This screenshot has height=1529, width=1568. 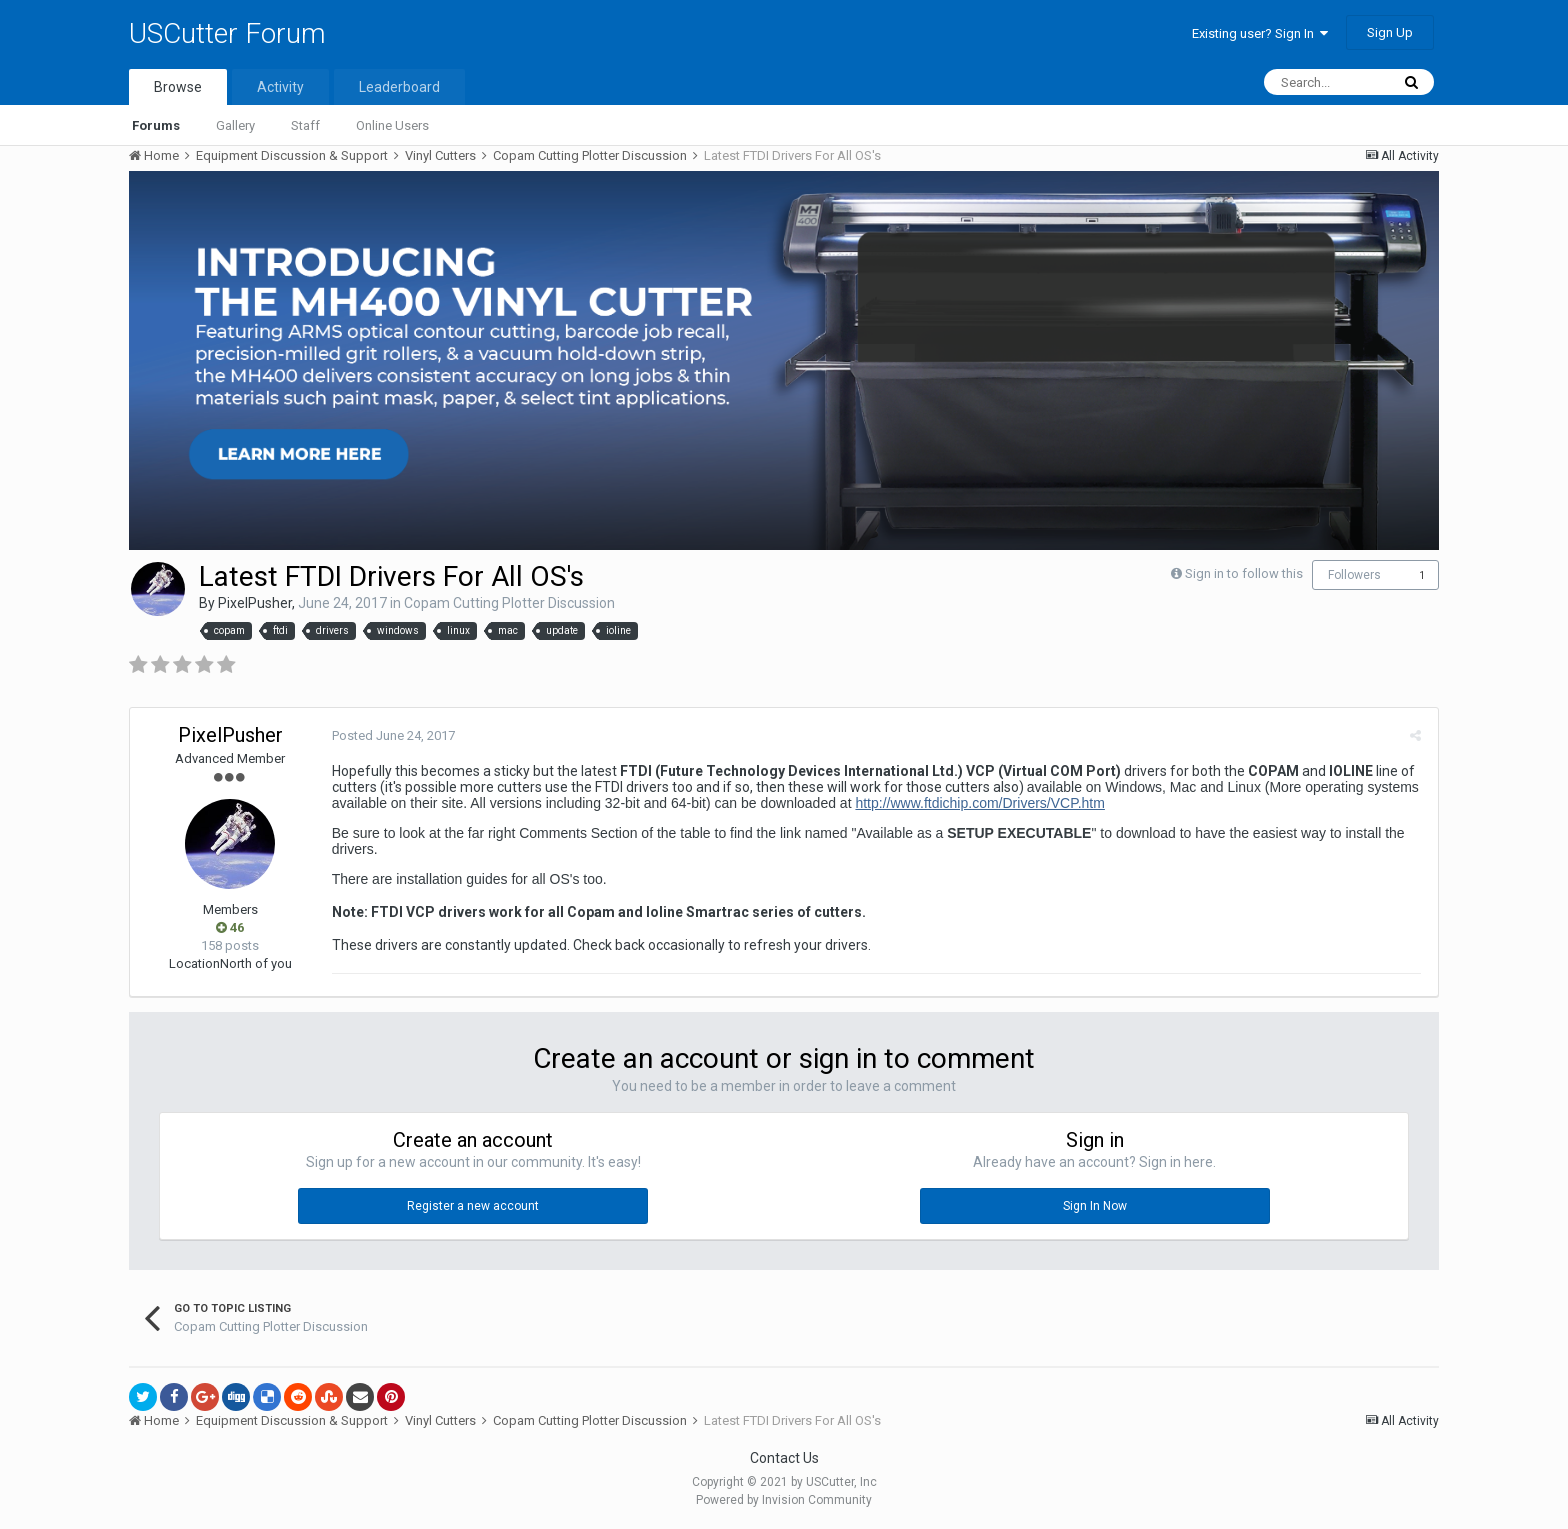 What do you see at coordinates (280, 87) in the screenshot?
I see `Activity` at bounding box center [280, 87].